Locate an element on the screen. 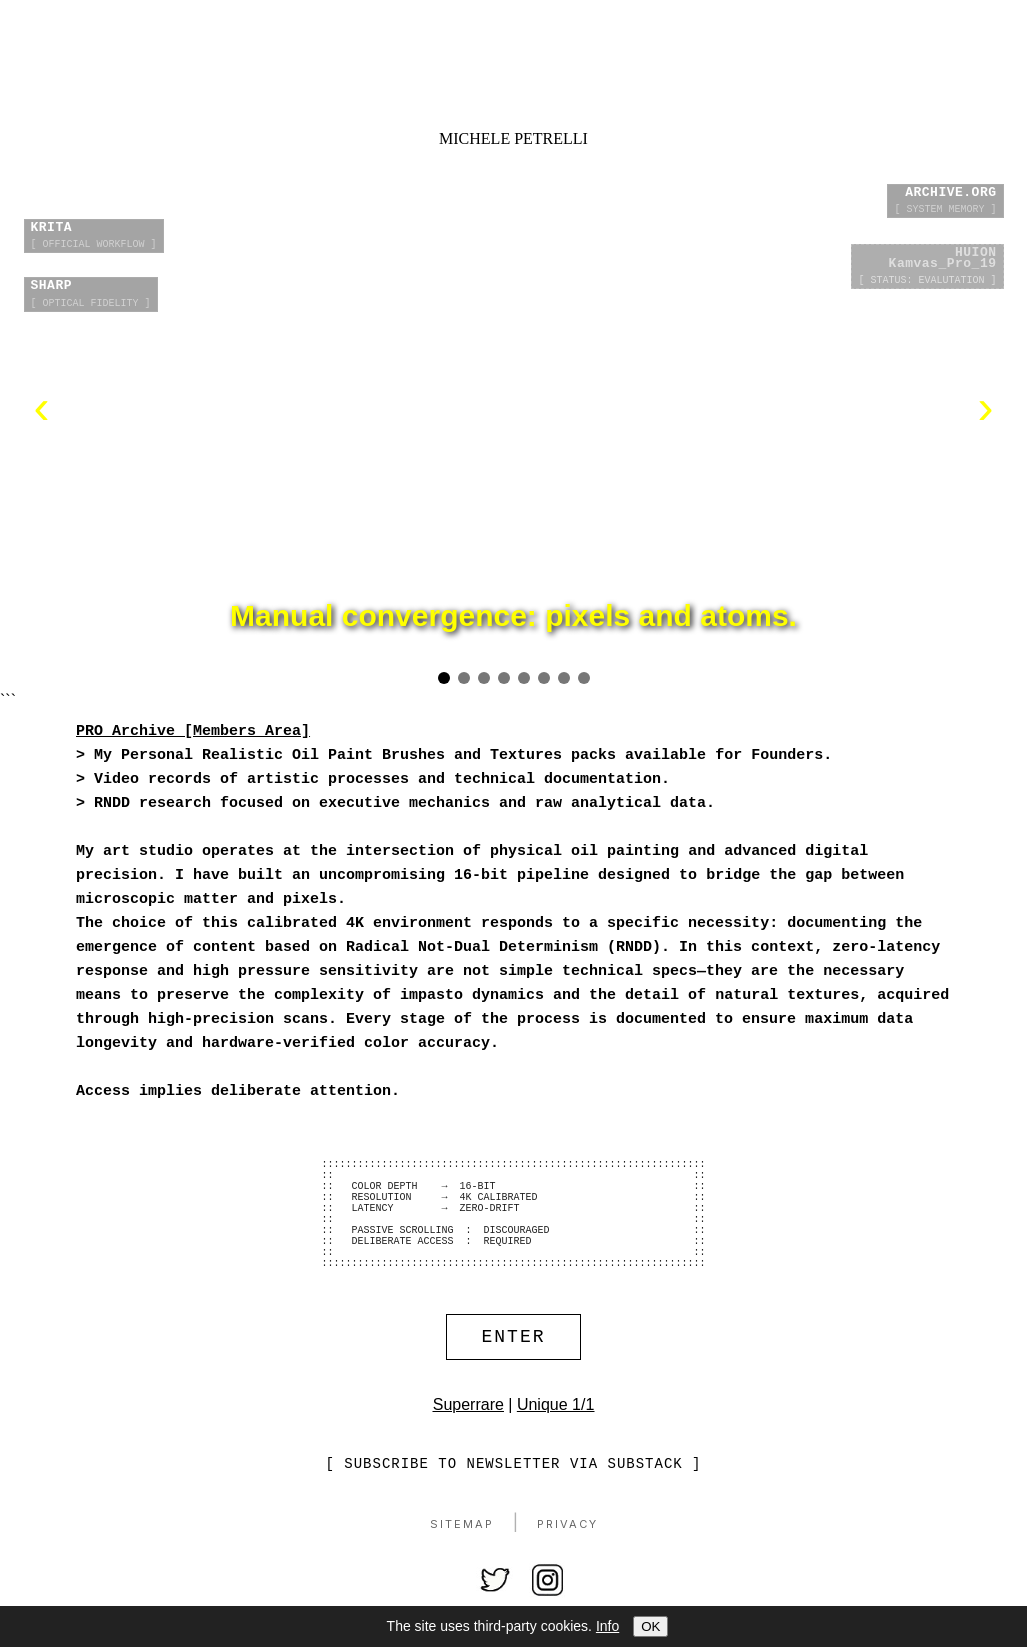 The height and width of the screenshot is (1647, 1027). Sitemap is located at coordinates (462, 1559).